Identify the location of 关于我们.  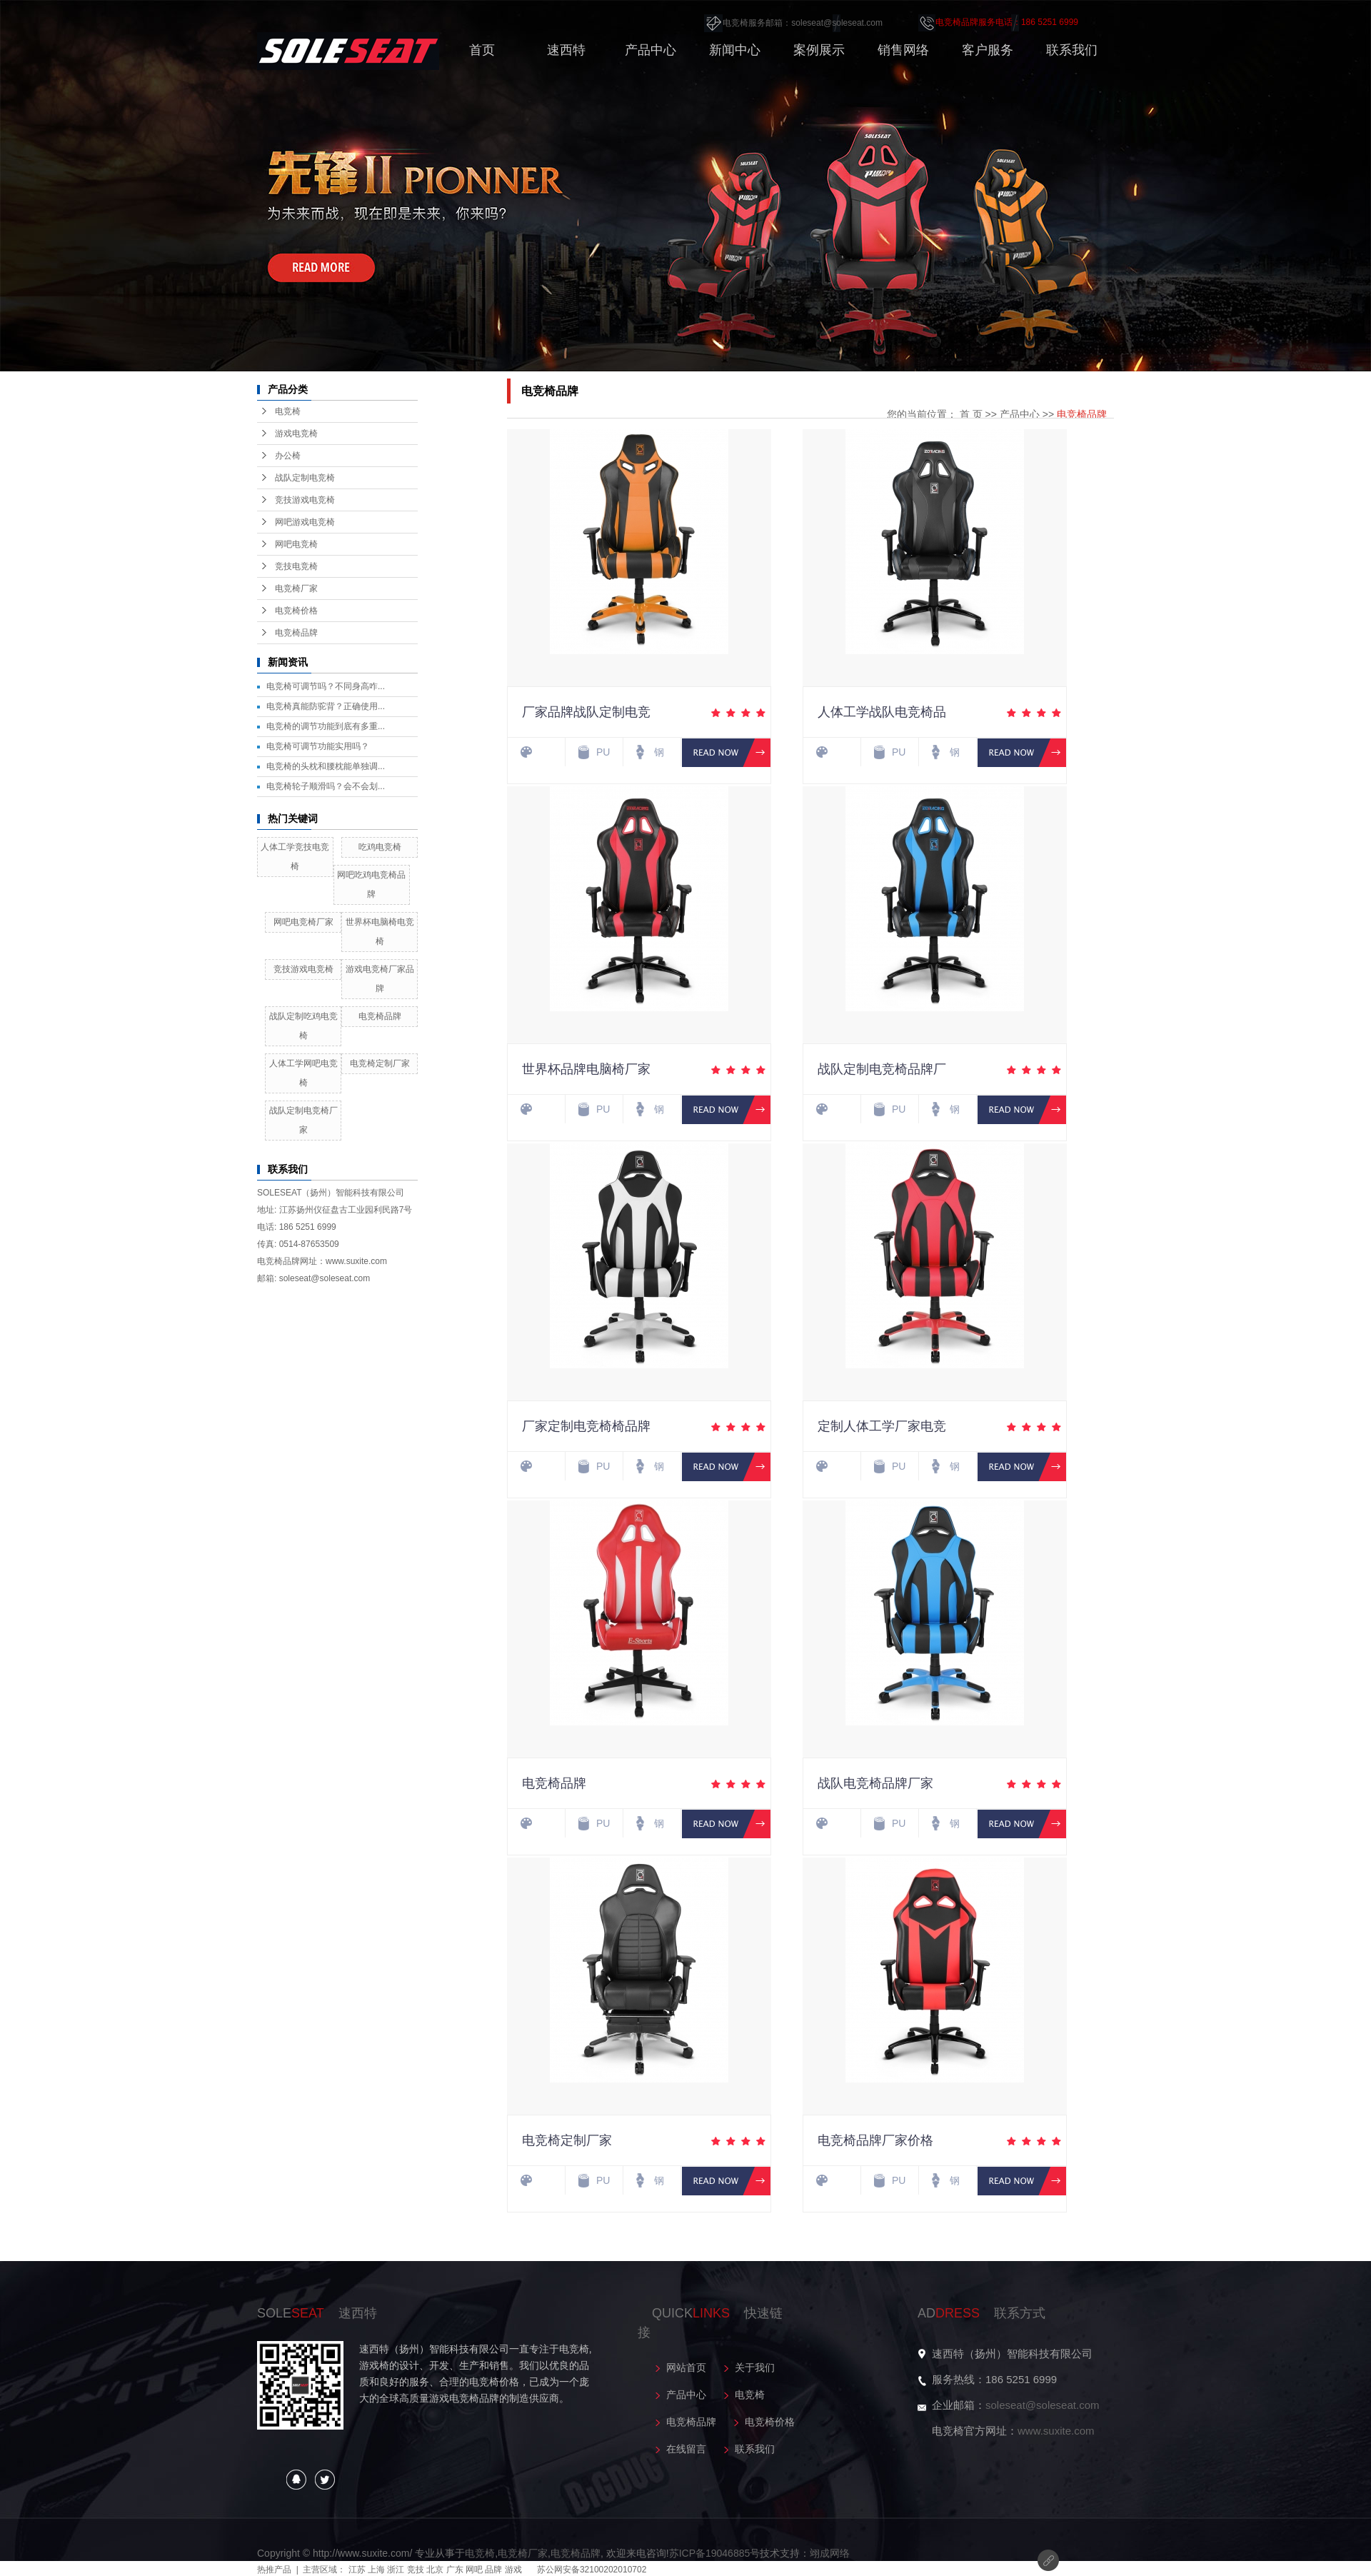
(755, 2367).